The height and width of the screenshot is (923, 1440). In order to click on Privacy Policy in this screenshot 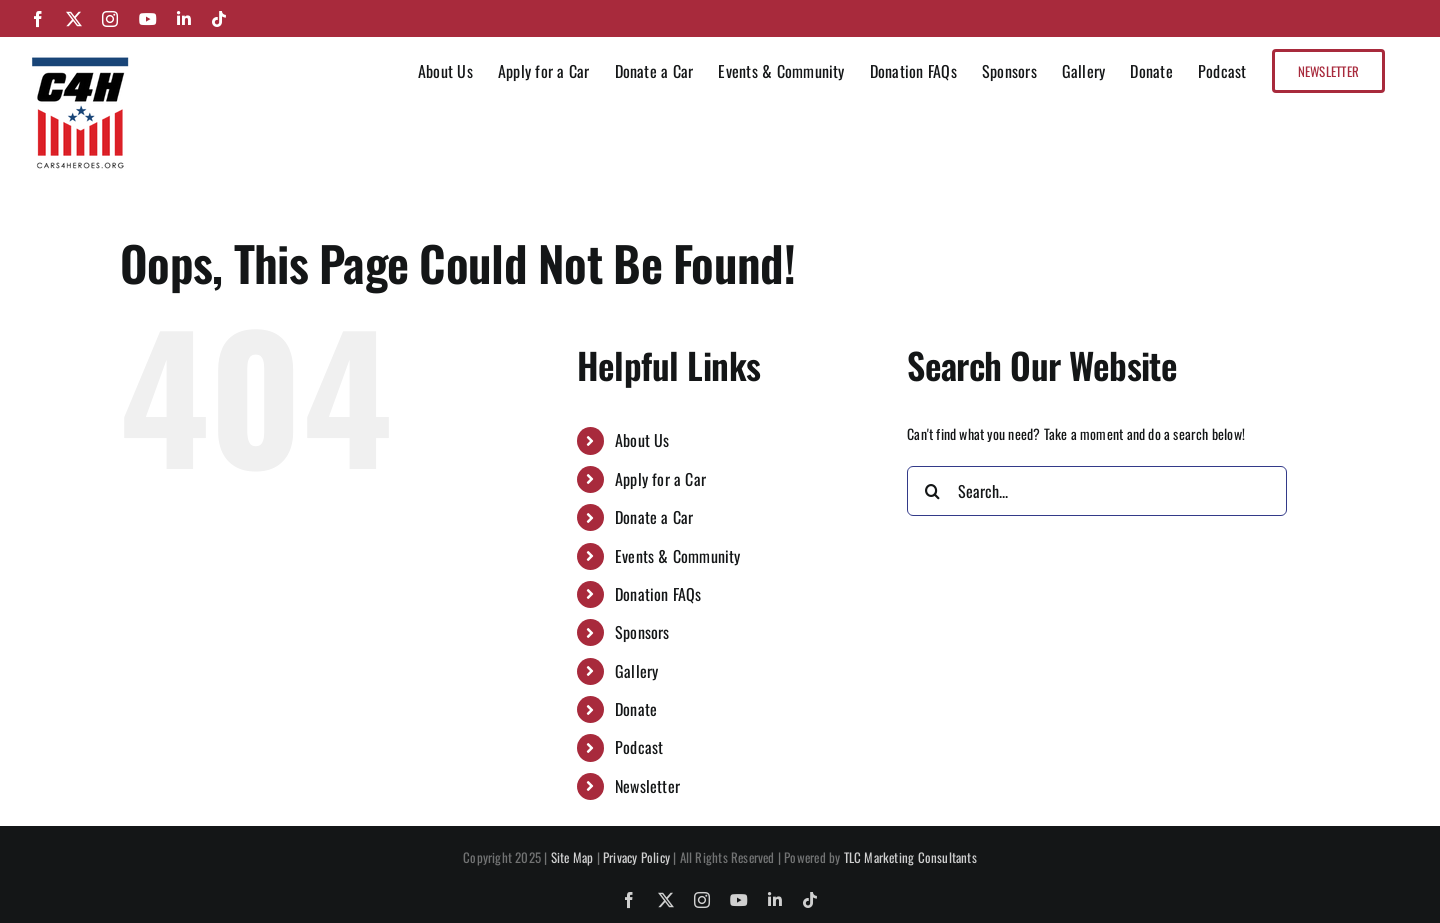, I will do `click(636, 857)`.